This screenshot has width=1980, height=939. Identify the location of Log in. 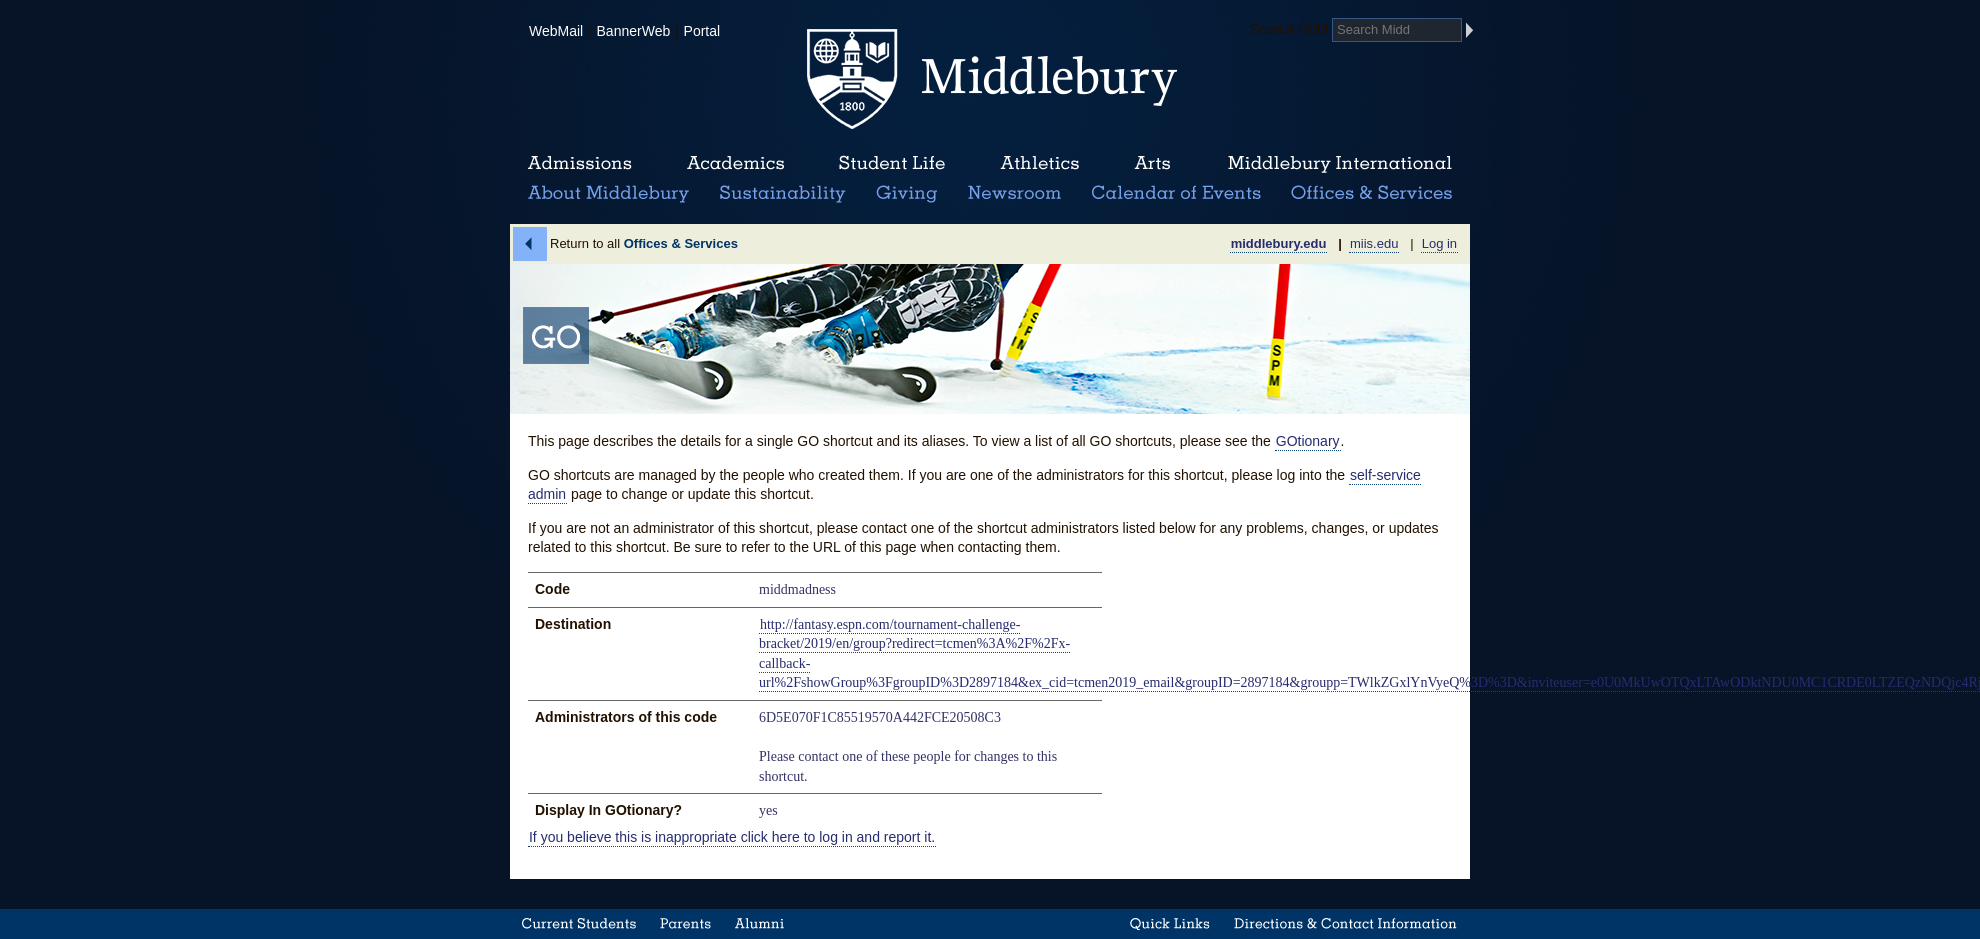
(1439, 243).